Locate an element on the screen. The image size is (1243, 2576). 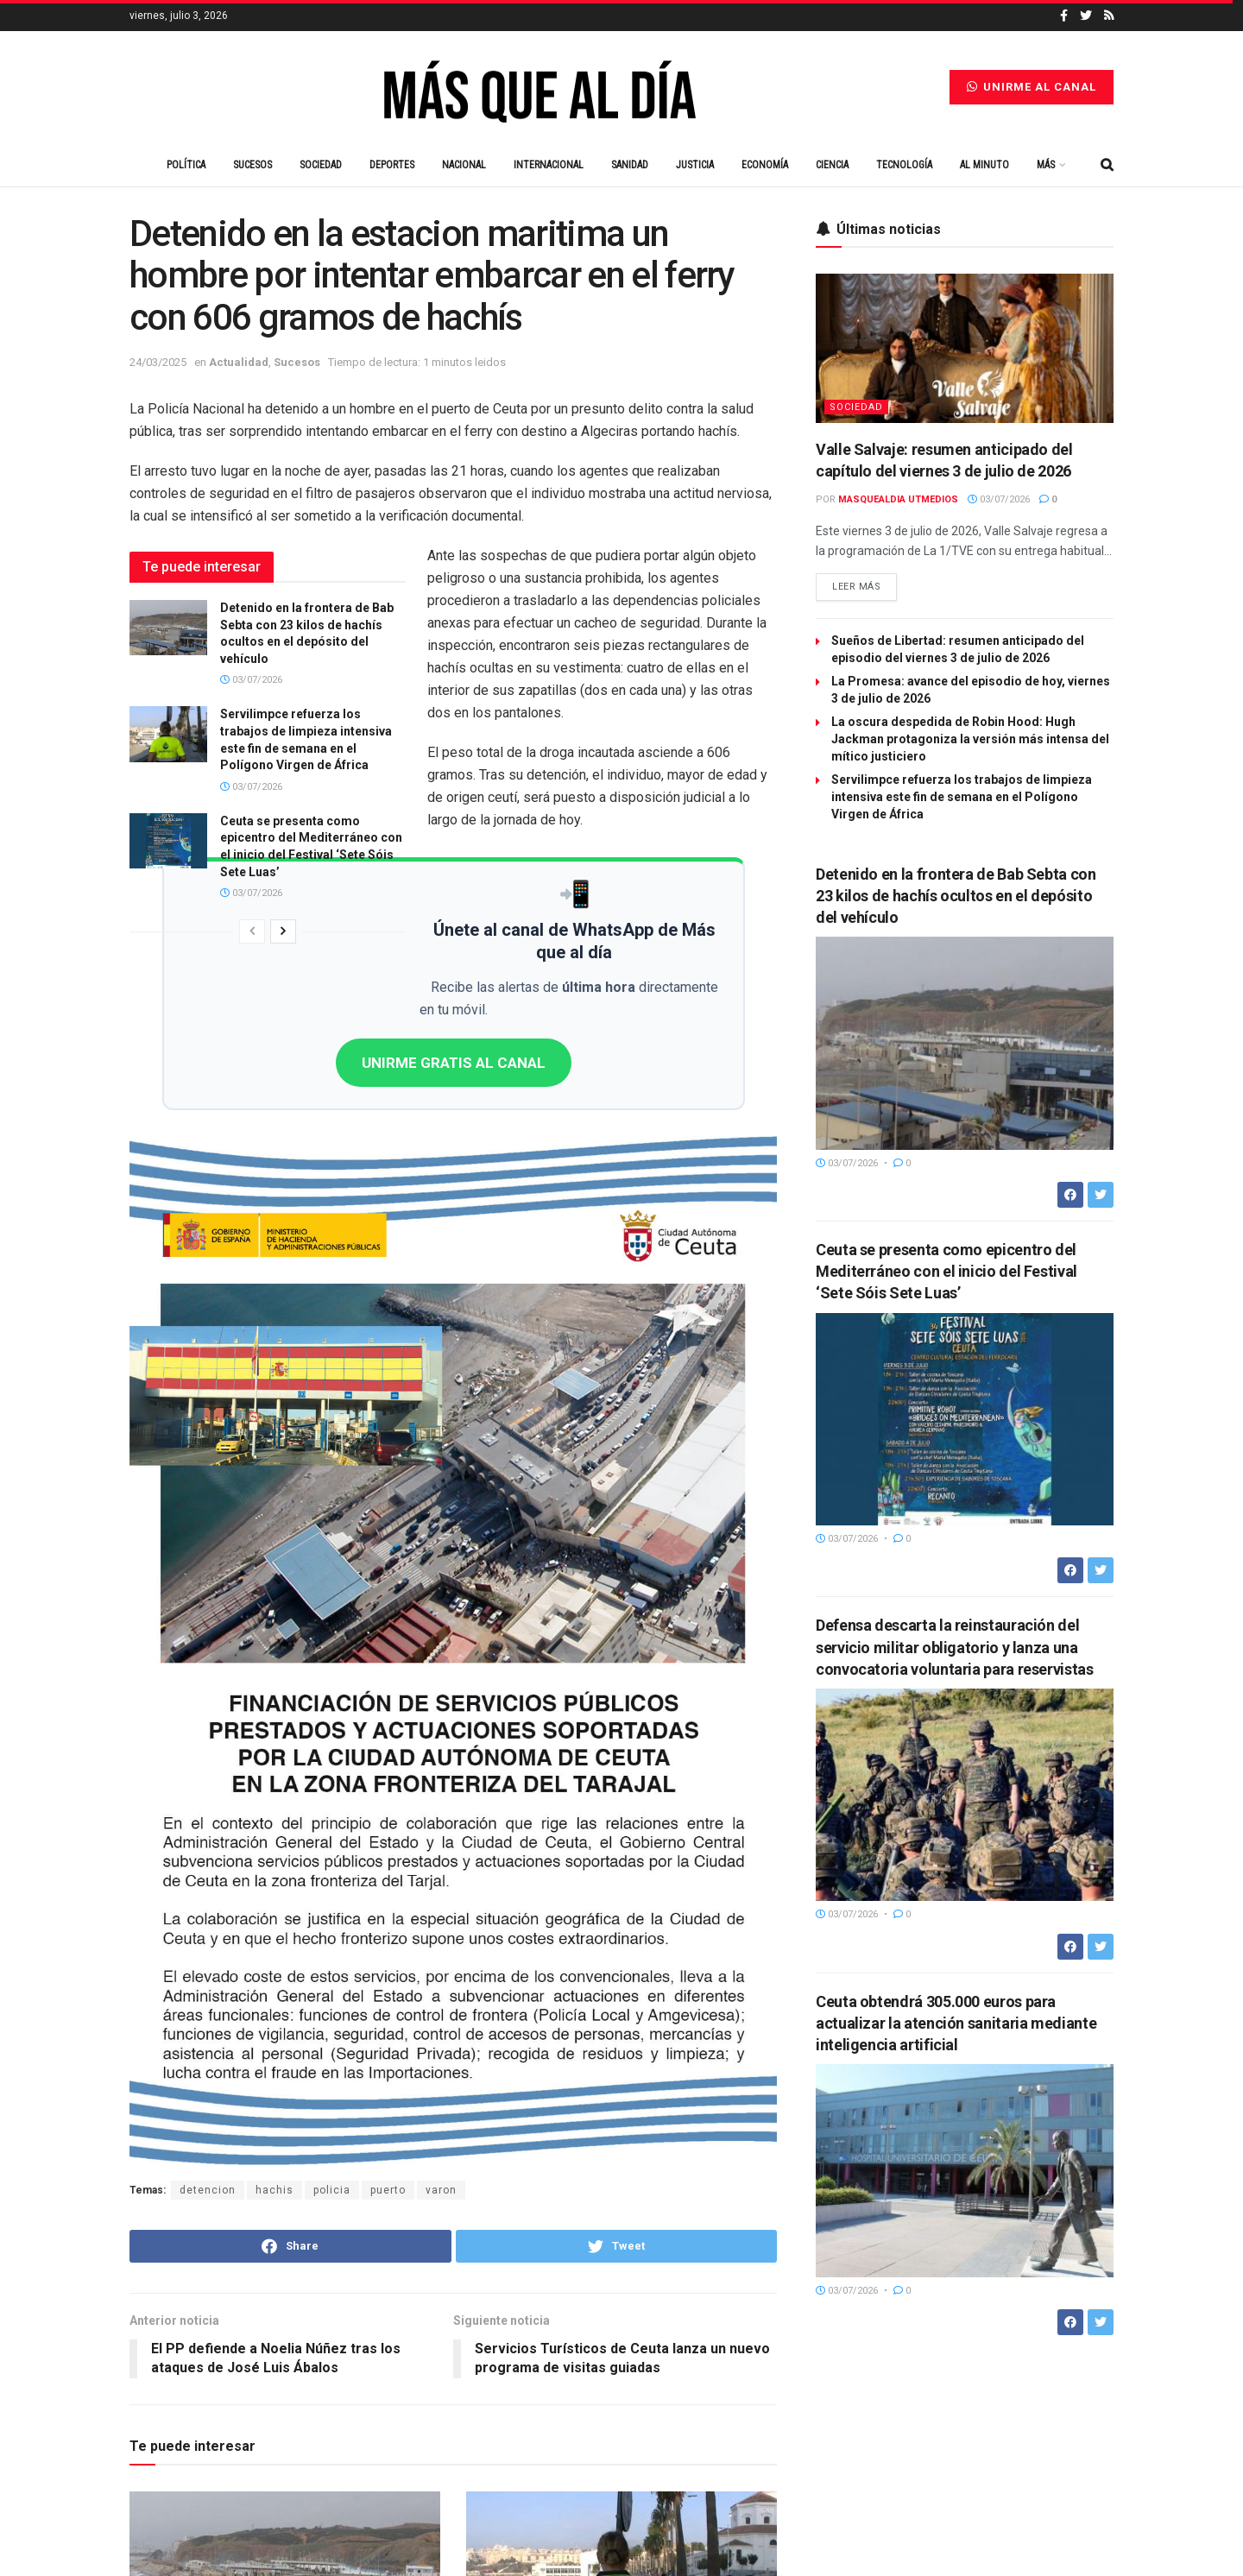
puerto is located at coordinates (388, 2190).